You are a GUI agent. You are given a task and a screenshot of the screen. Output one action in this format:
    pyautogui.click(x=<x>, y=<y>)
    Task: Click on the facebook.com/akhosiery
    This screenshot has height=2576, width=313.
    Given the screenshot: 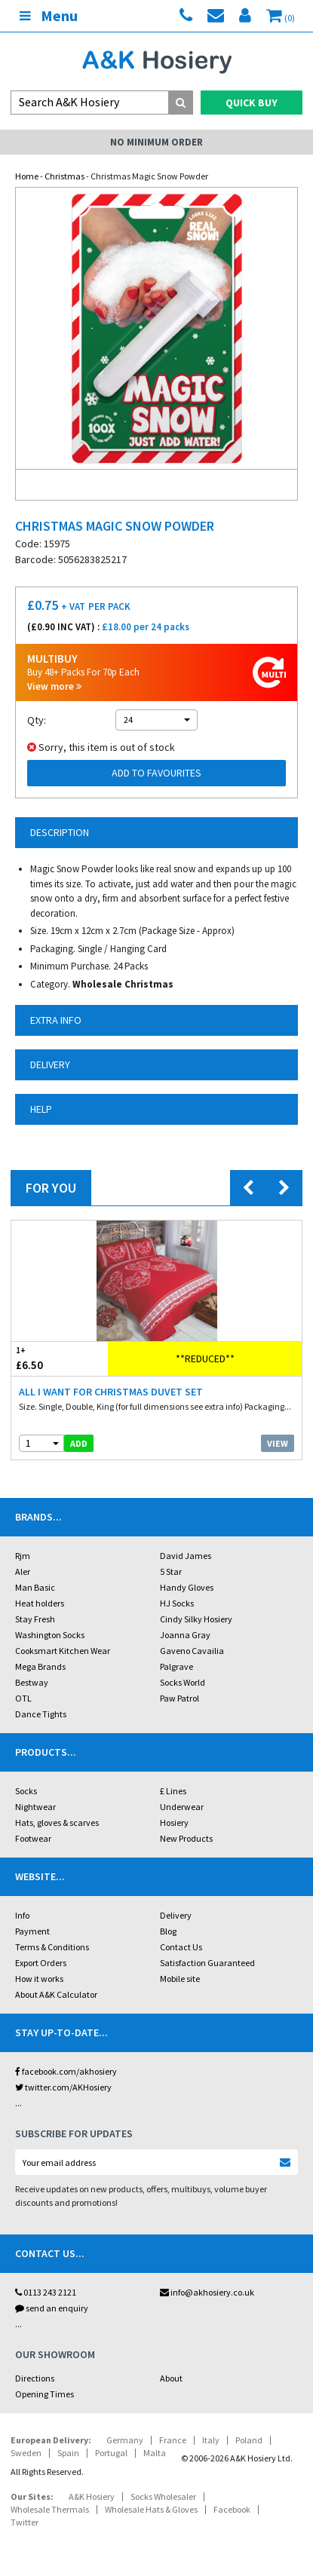 What is the action you would take?
    pyautogui.click(x=66, y=2071)
    